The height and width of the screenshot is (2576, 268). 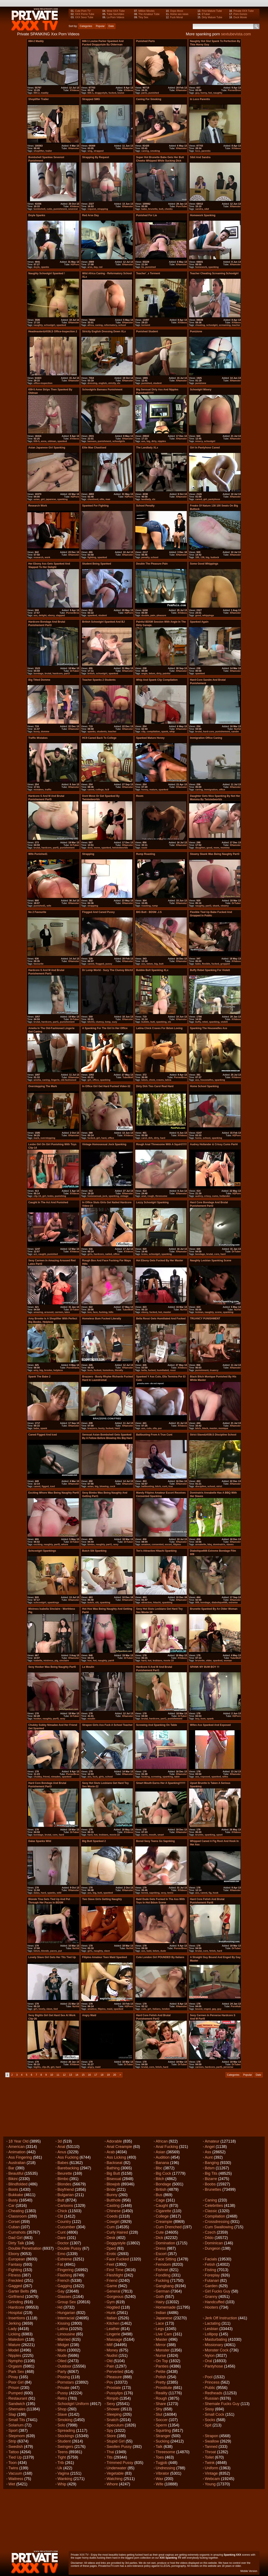 What do you see at coordinates (55, 1080) in the screenshot?
I see `lingerie` at bounding box center [55, 1080].